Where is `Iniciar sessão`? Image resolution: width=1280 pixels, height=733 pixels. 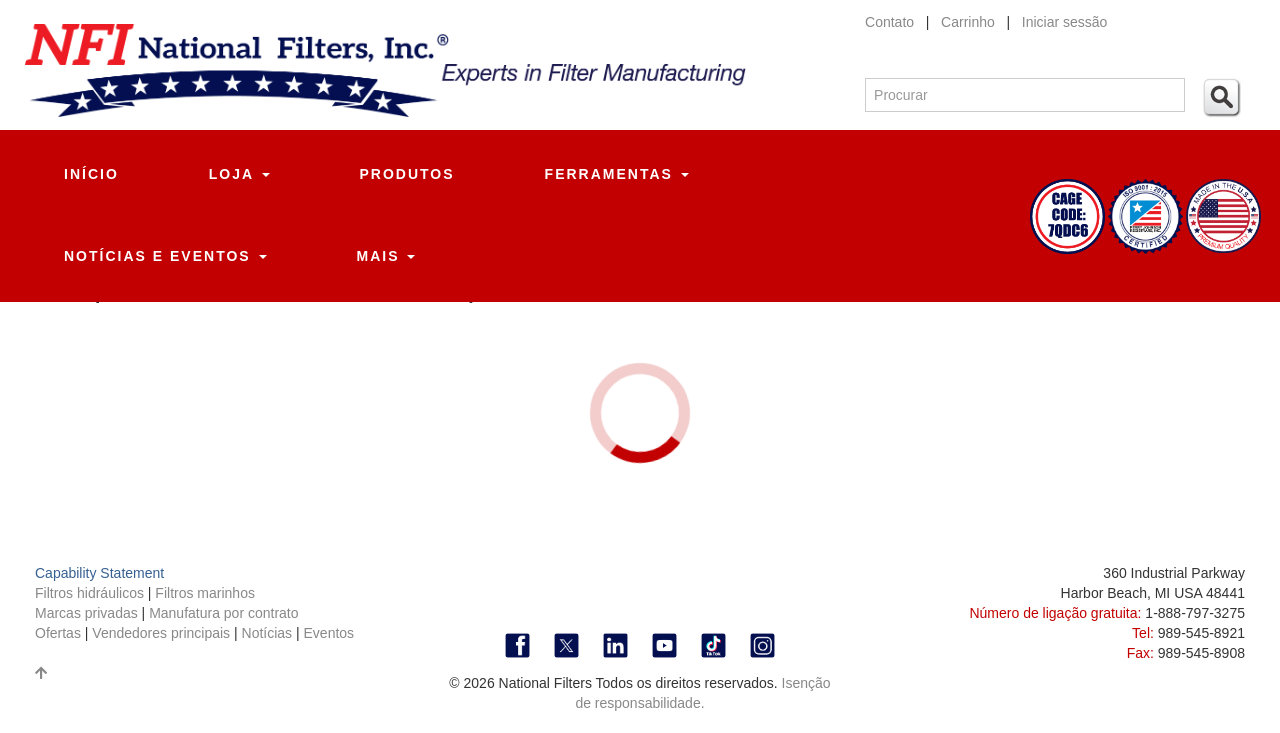 Iniciar sessão is located at coordinates (1065, 22).